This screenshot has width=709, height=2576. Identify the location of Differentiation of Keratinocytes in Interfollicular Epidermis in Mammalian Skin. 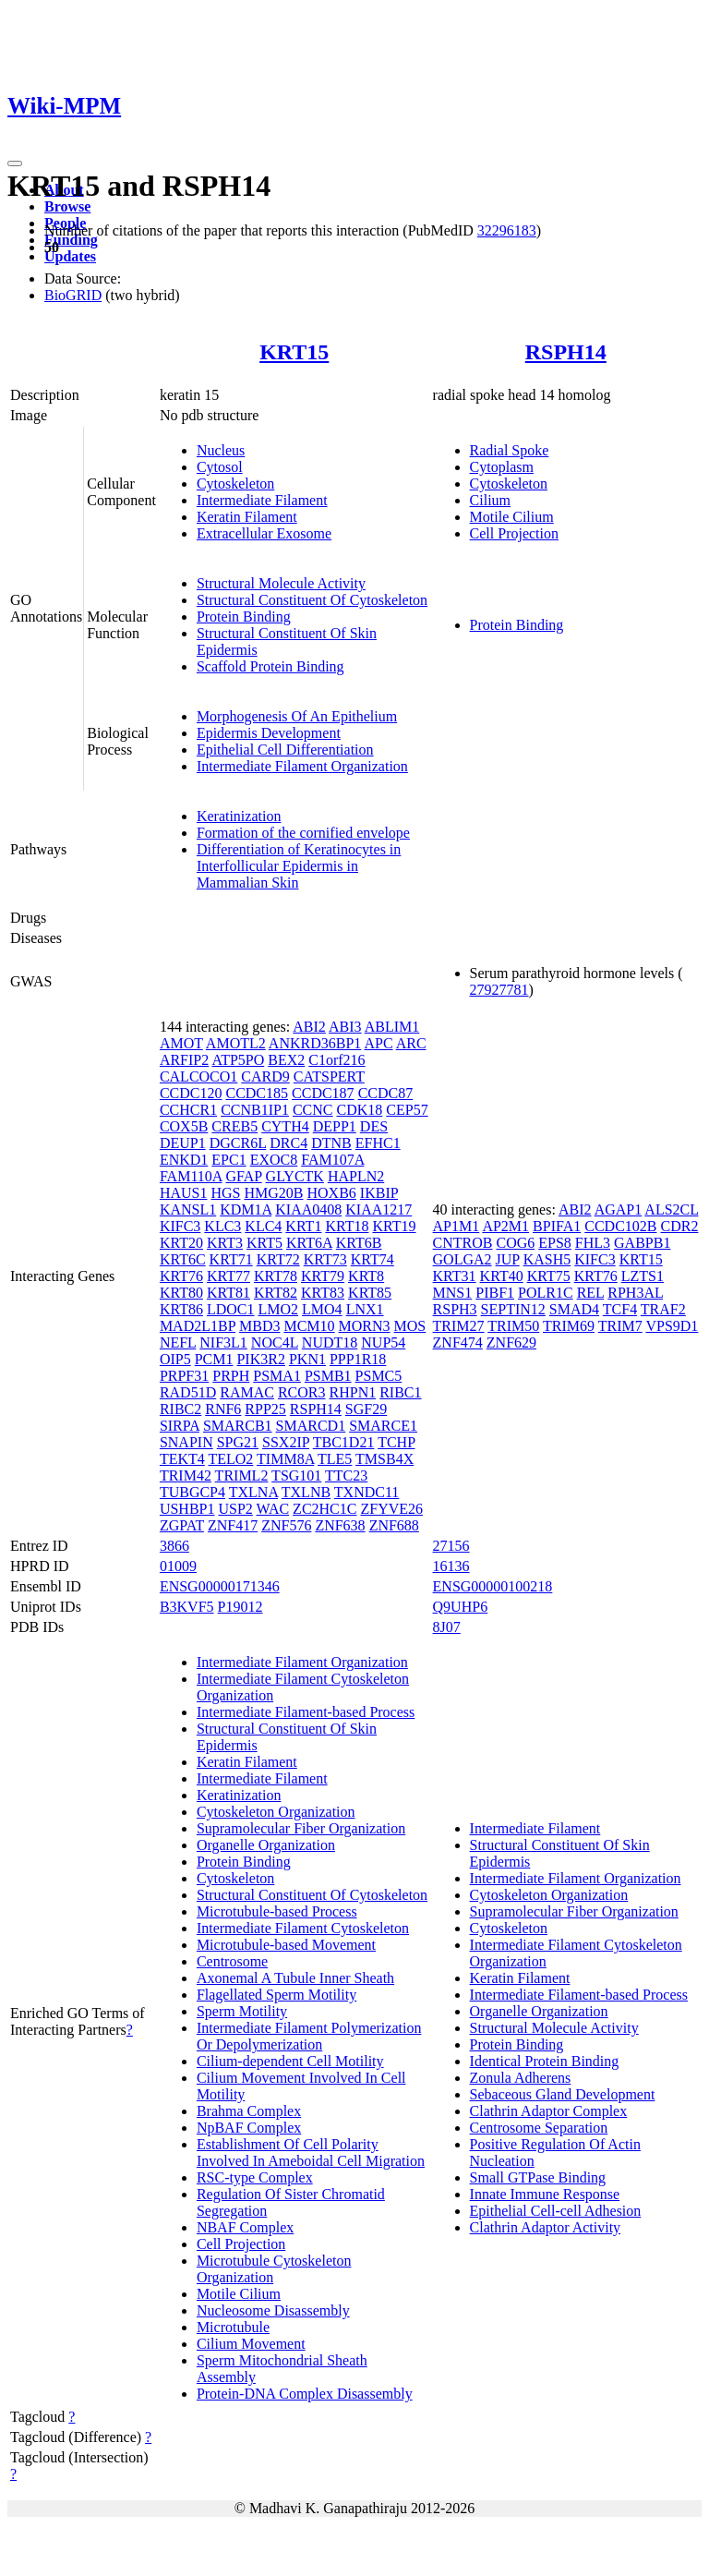
(299, 865).